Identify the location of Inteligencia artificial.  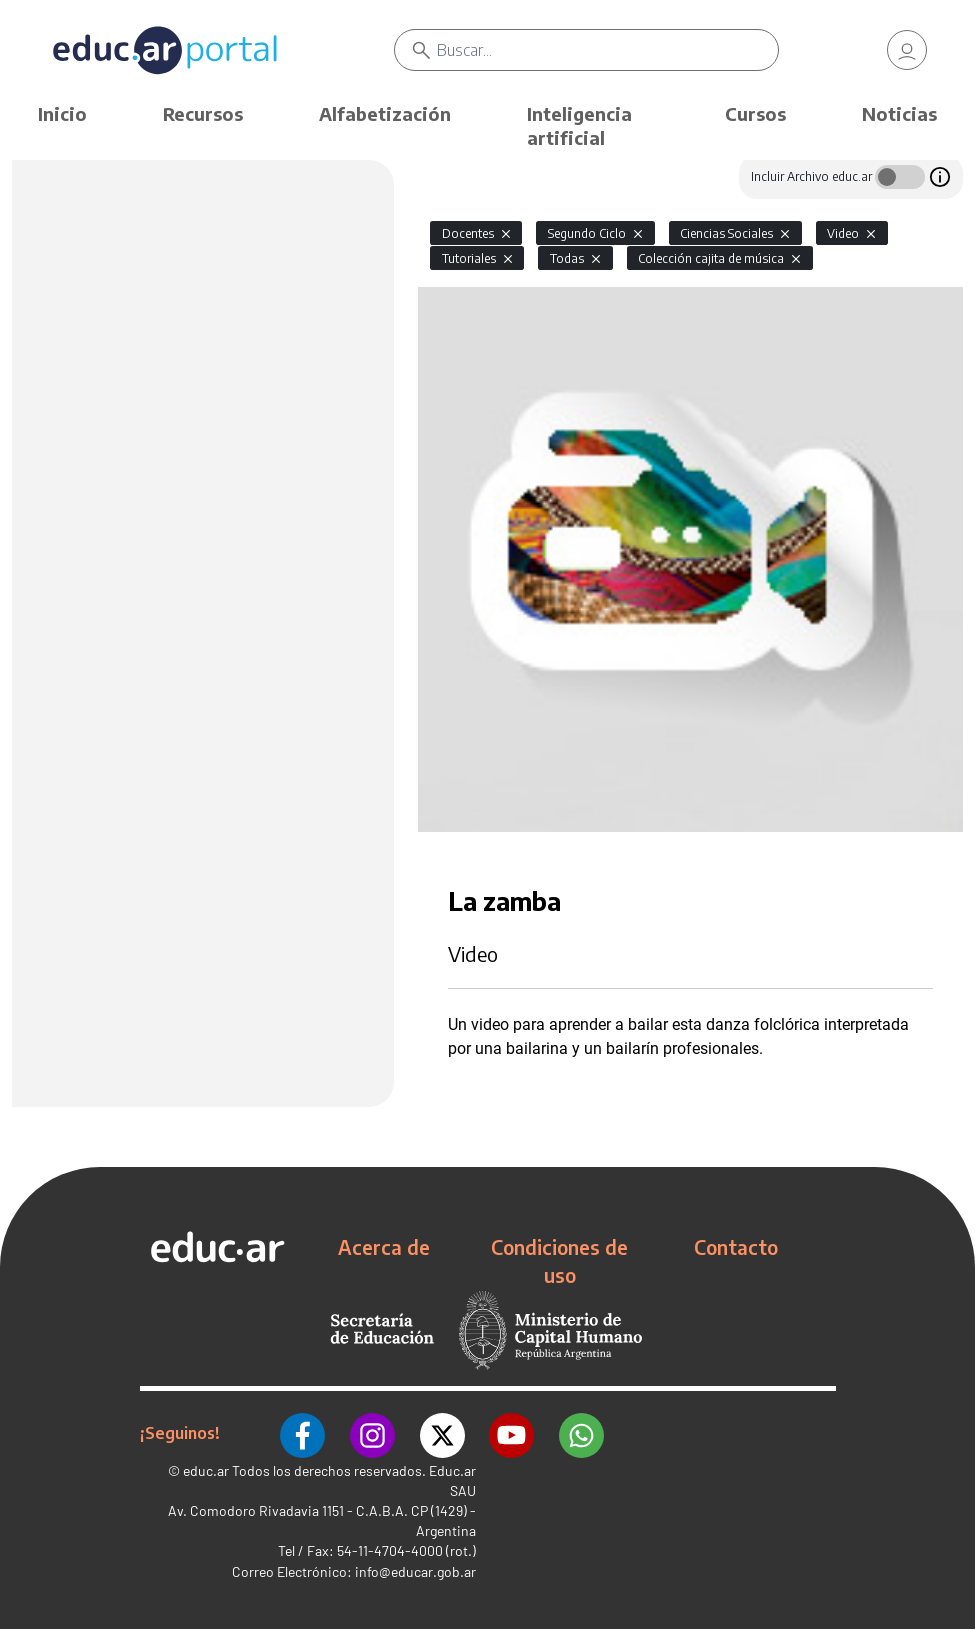
(579, 125).